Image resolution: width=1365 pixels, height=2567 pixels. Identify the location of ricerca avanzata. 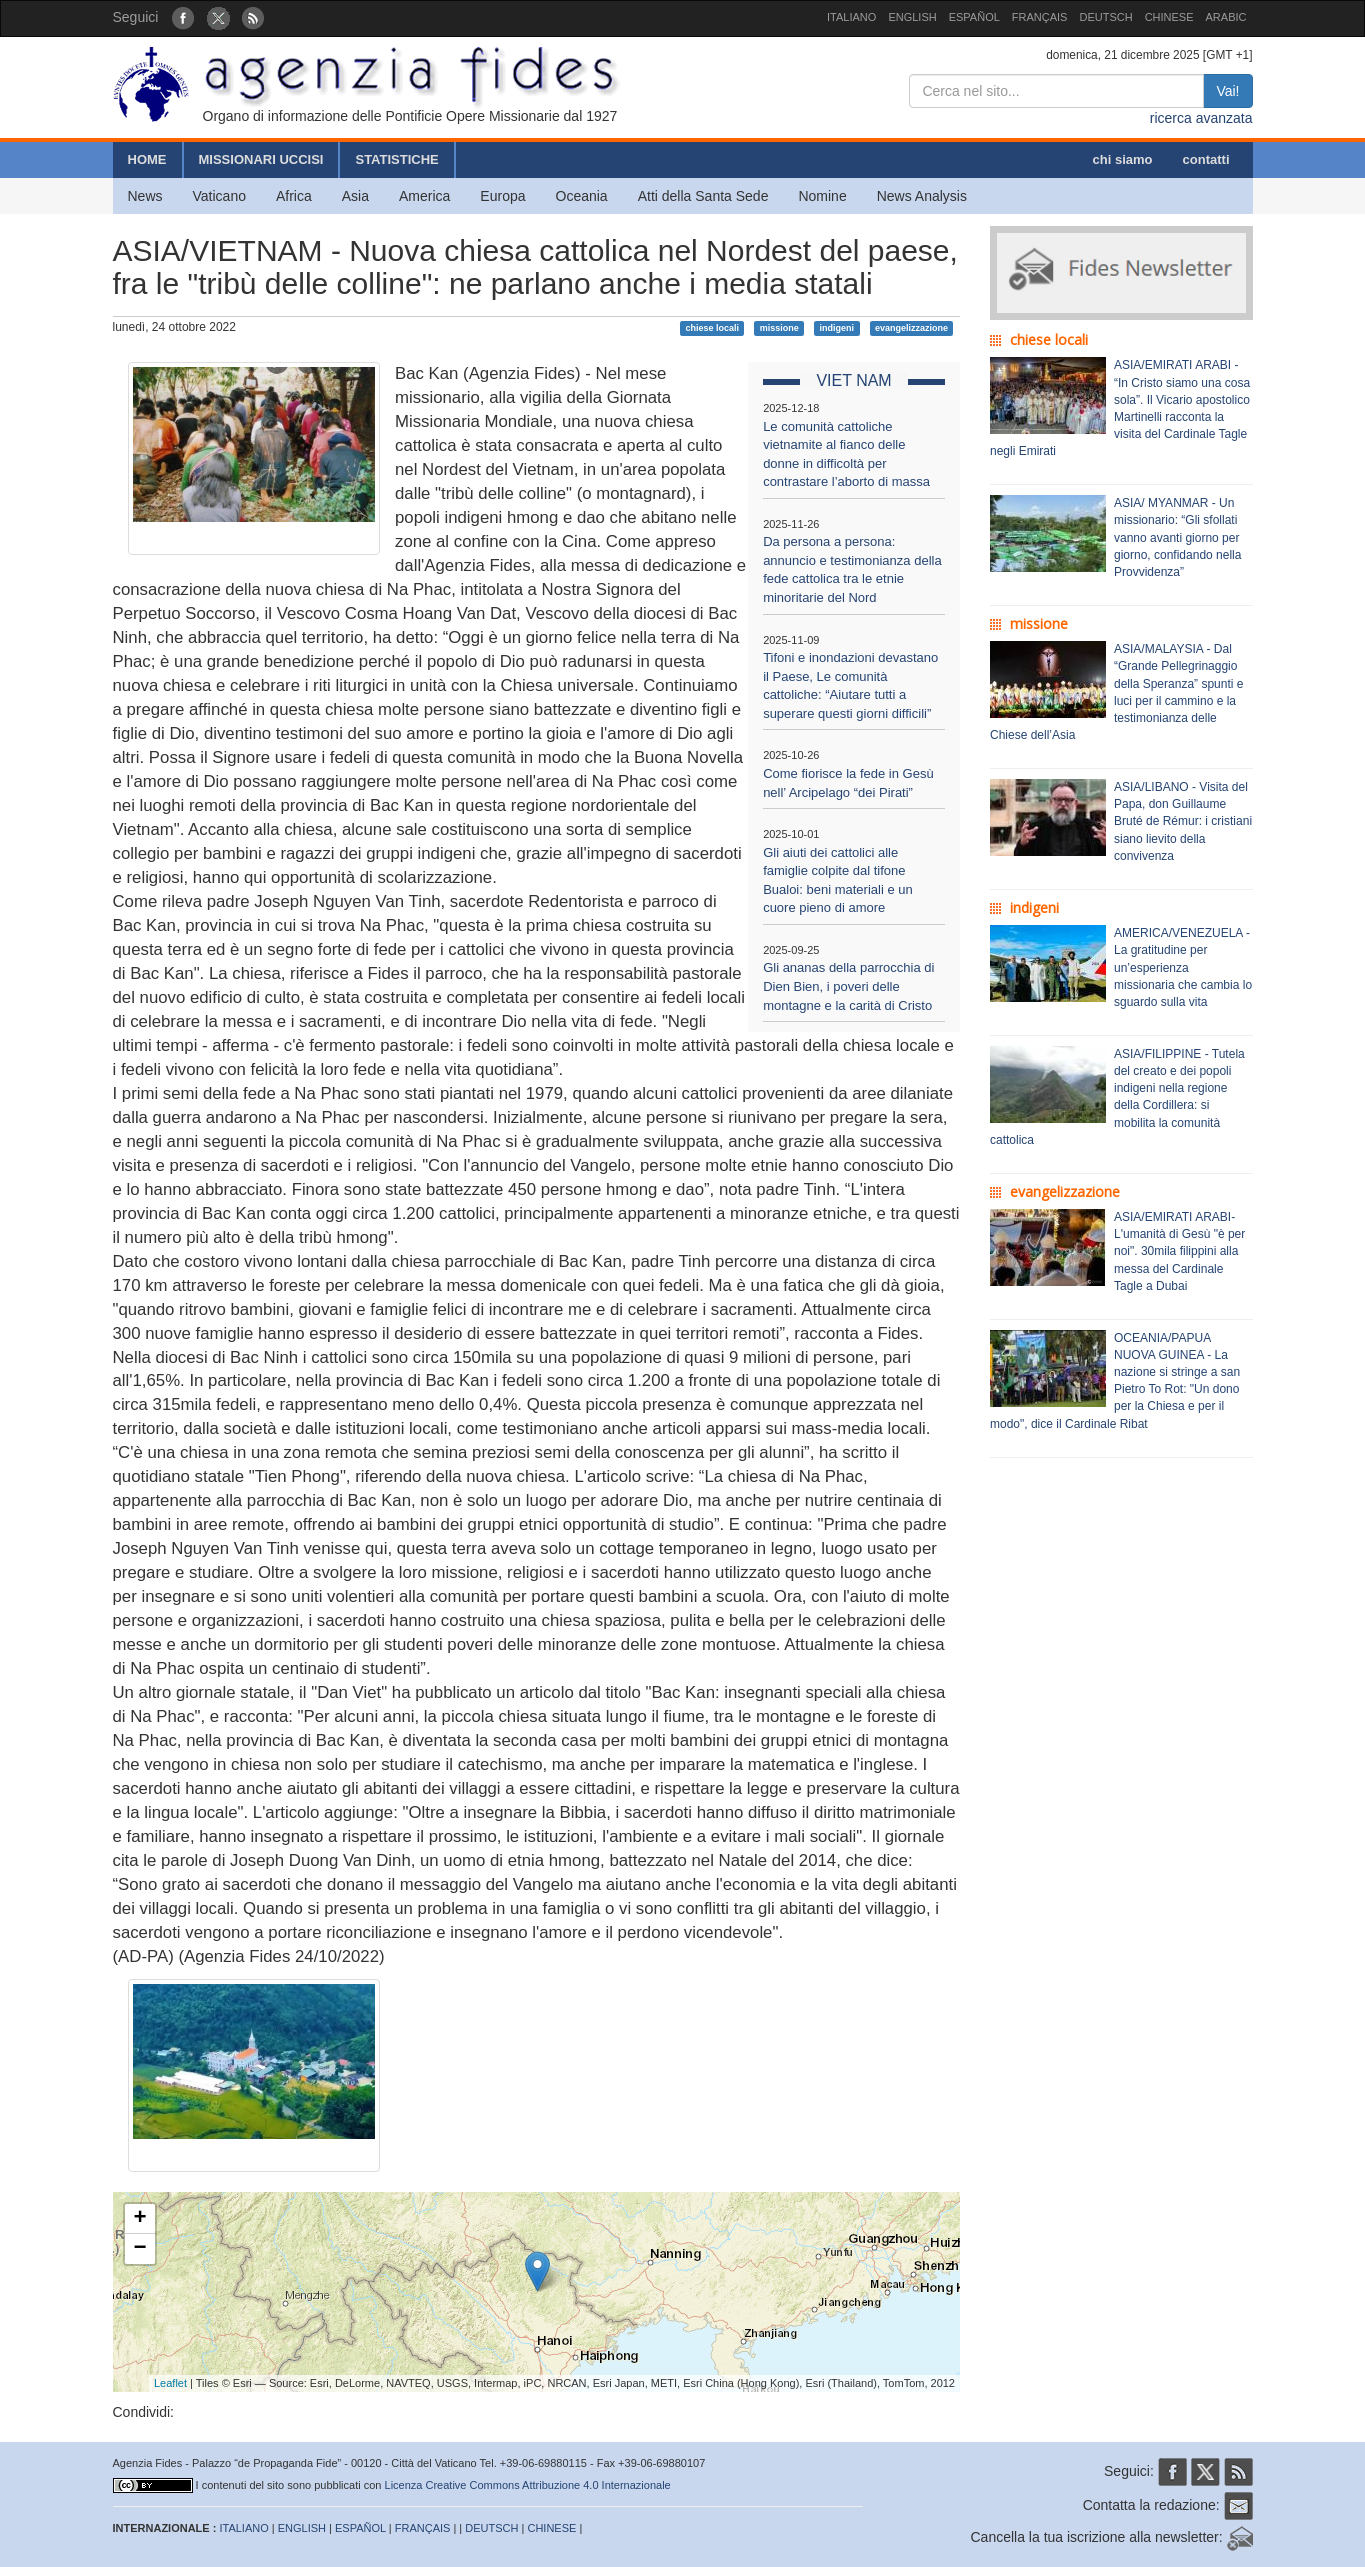
(1201, 118).